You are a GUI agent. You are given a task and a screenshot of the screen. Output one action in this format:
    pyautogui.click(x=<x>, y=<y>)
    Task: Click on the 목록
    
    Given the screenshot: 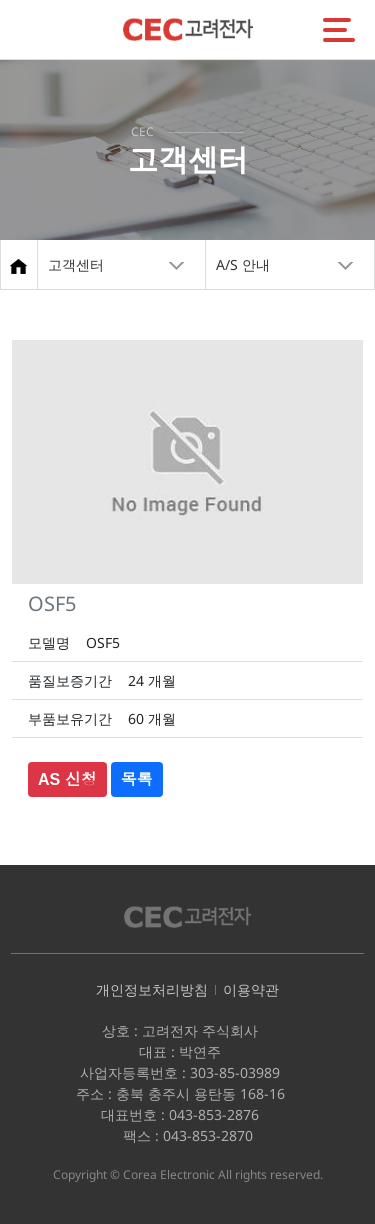 What is the action you would take?
    pyautogui.click(x=137, y=779)
    